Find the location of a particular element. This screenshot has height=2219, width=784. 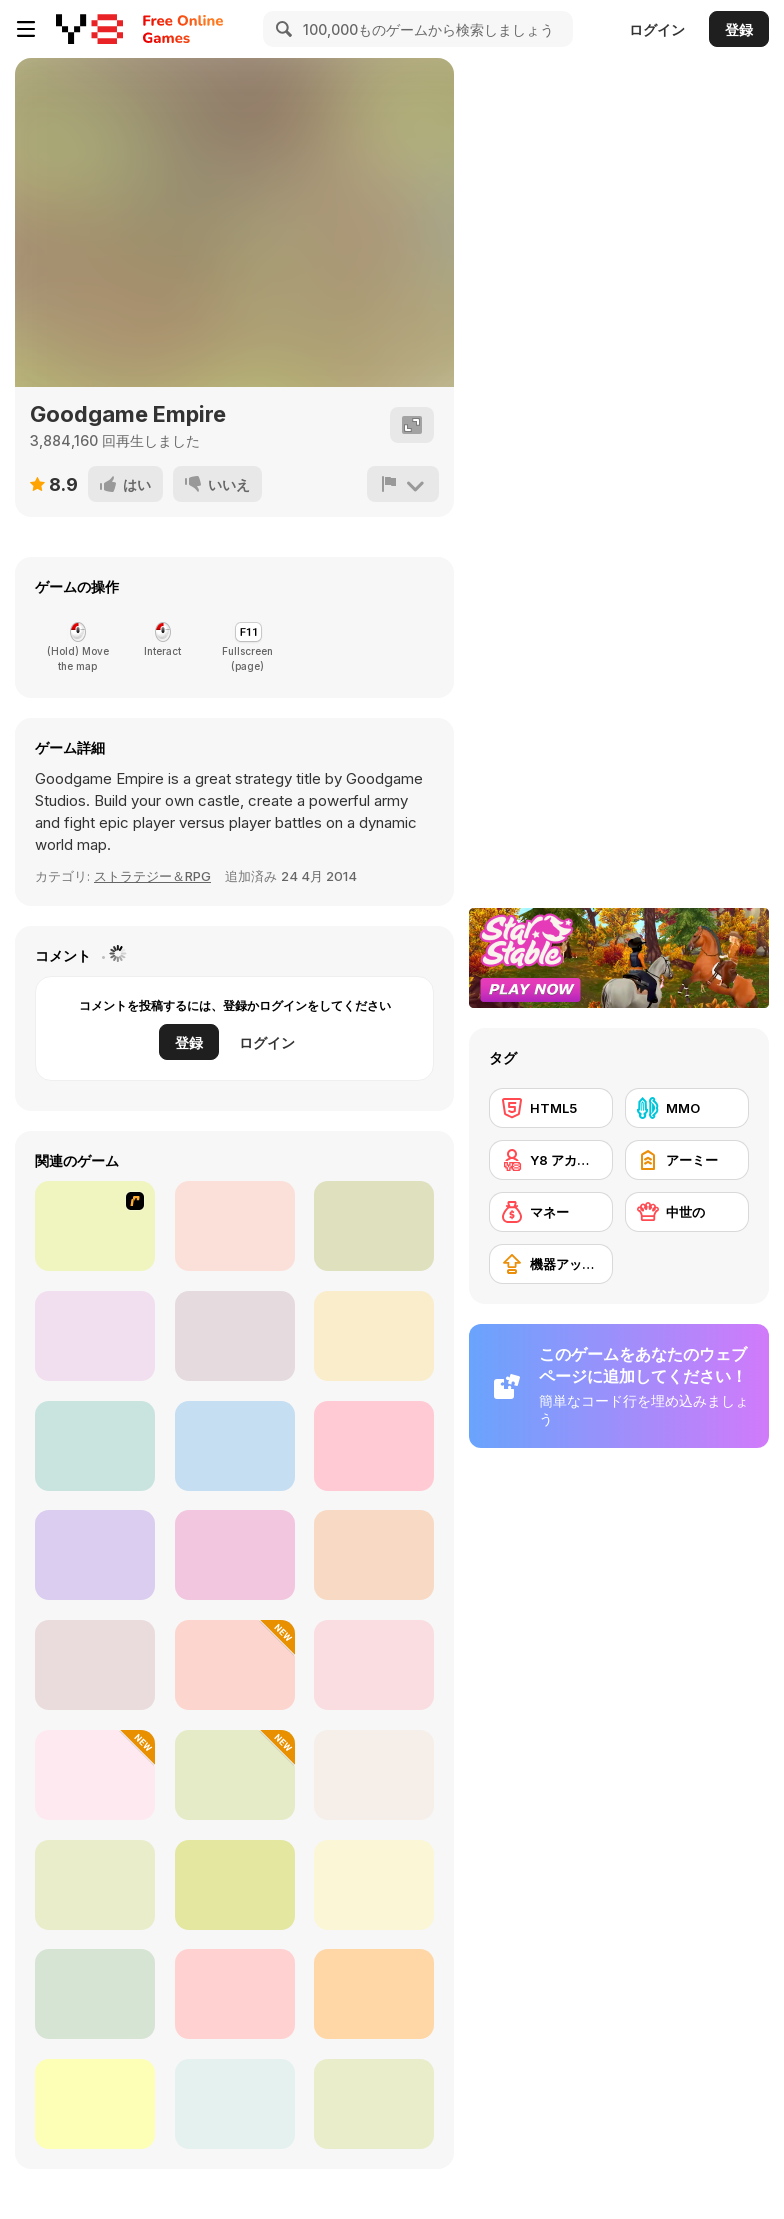

[Territory War] is located at coordinates (95, 1665).